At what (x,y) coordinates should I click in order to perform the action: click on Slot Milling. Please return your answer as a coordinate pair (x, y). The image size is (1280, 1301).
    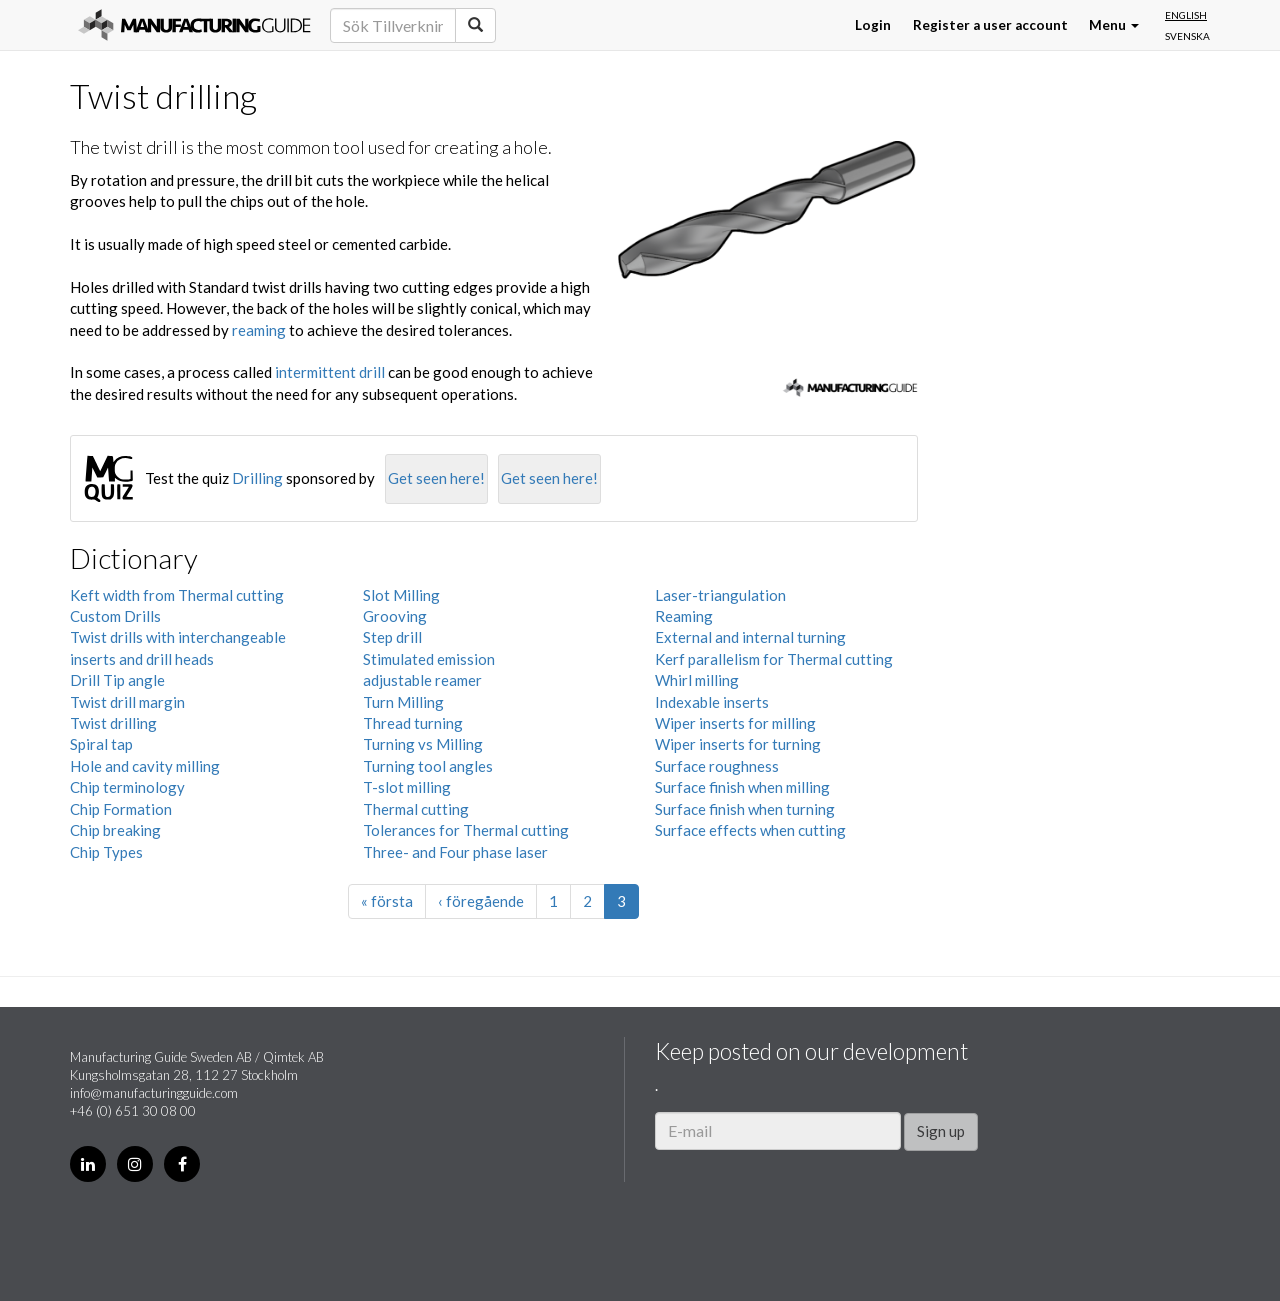
    Looking at the image, I should click on (401, 595).